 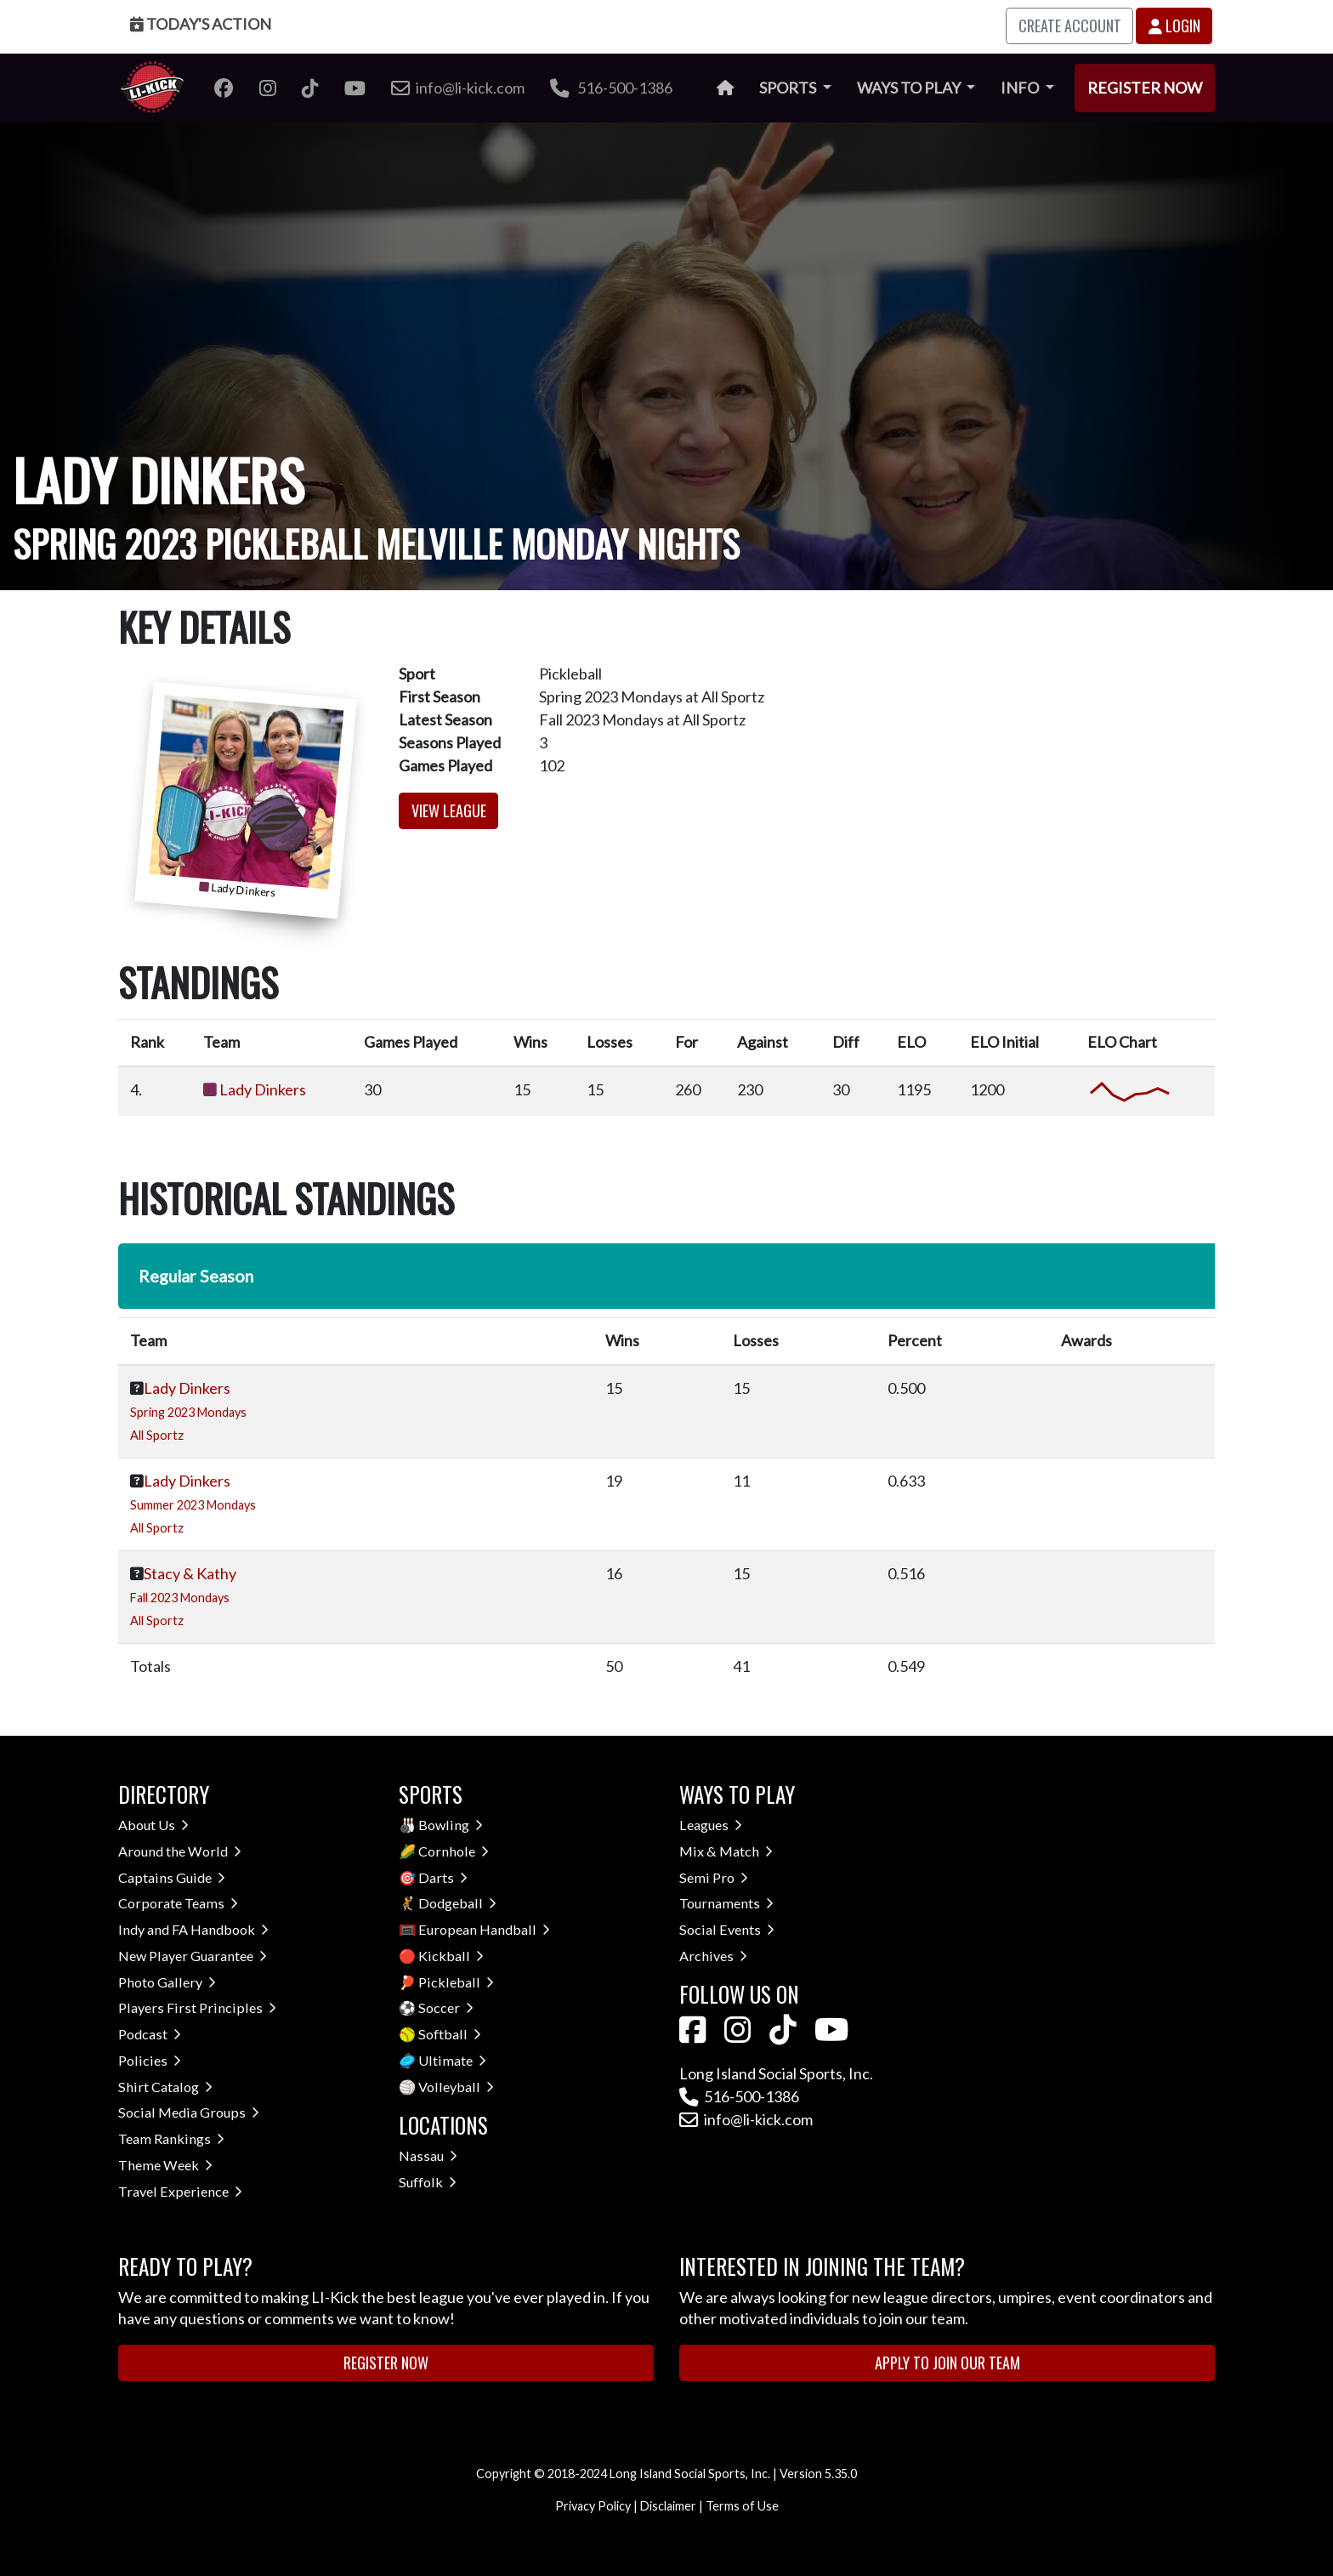 I want to click on Photo Gallery, so click(x=167, y=1982).